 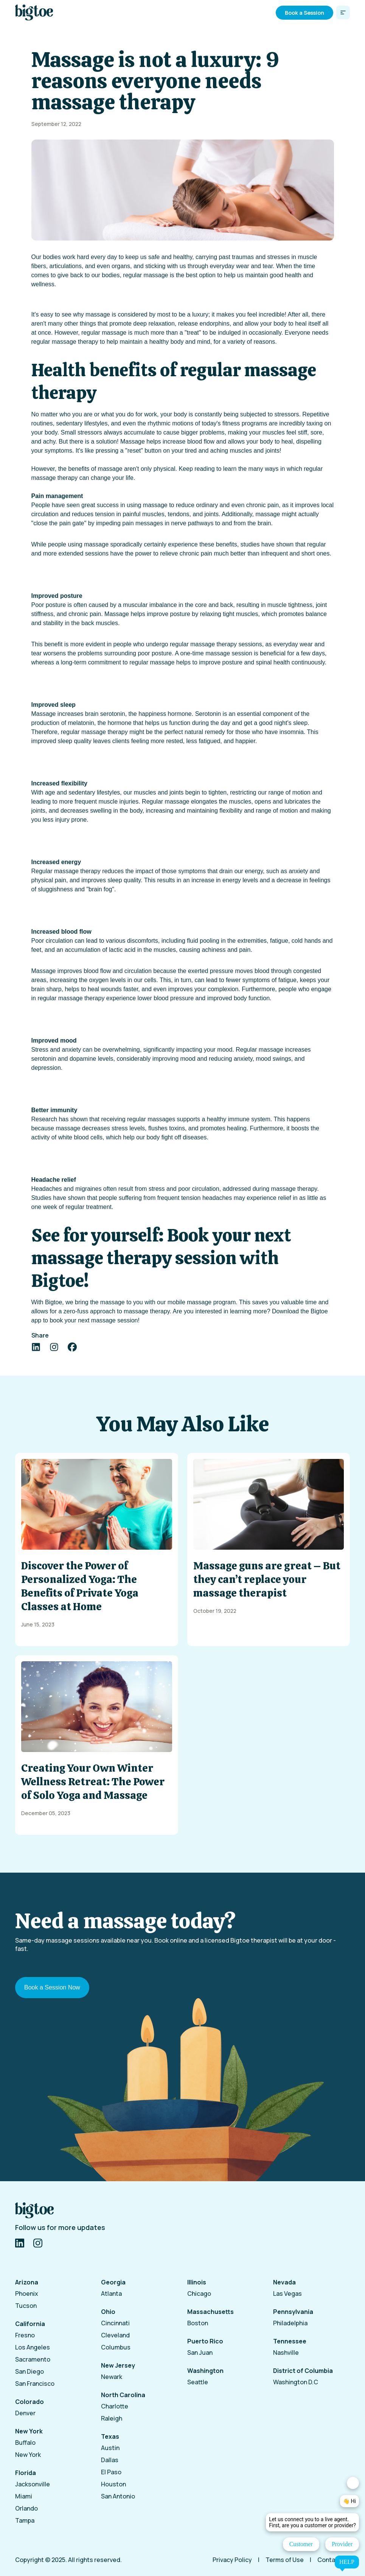 What do you see at coordinates (25, 2442) in the screenshot?
I see `Buffalo` at bounding box center [25, 2442].